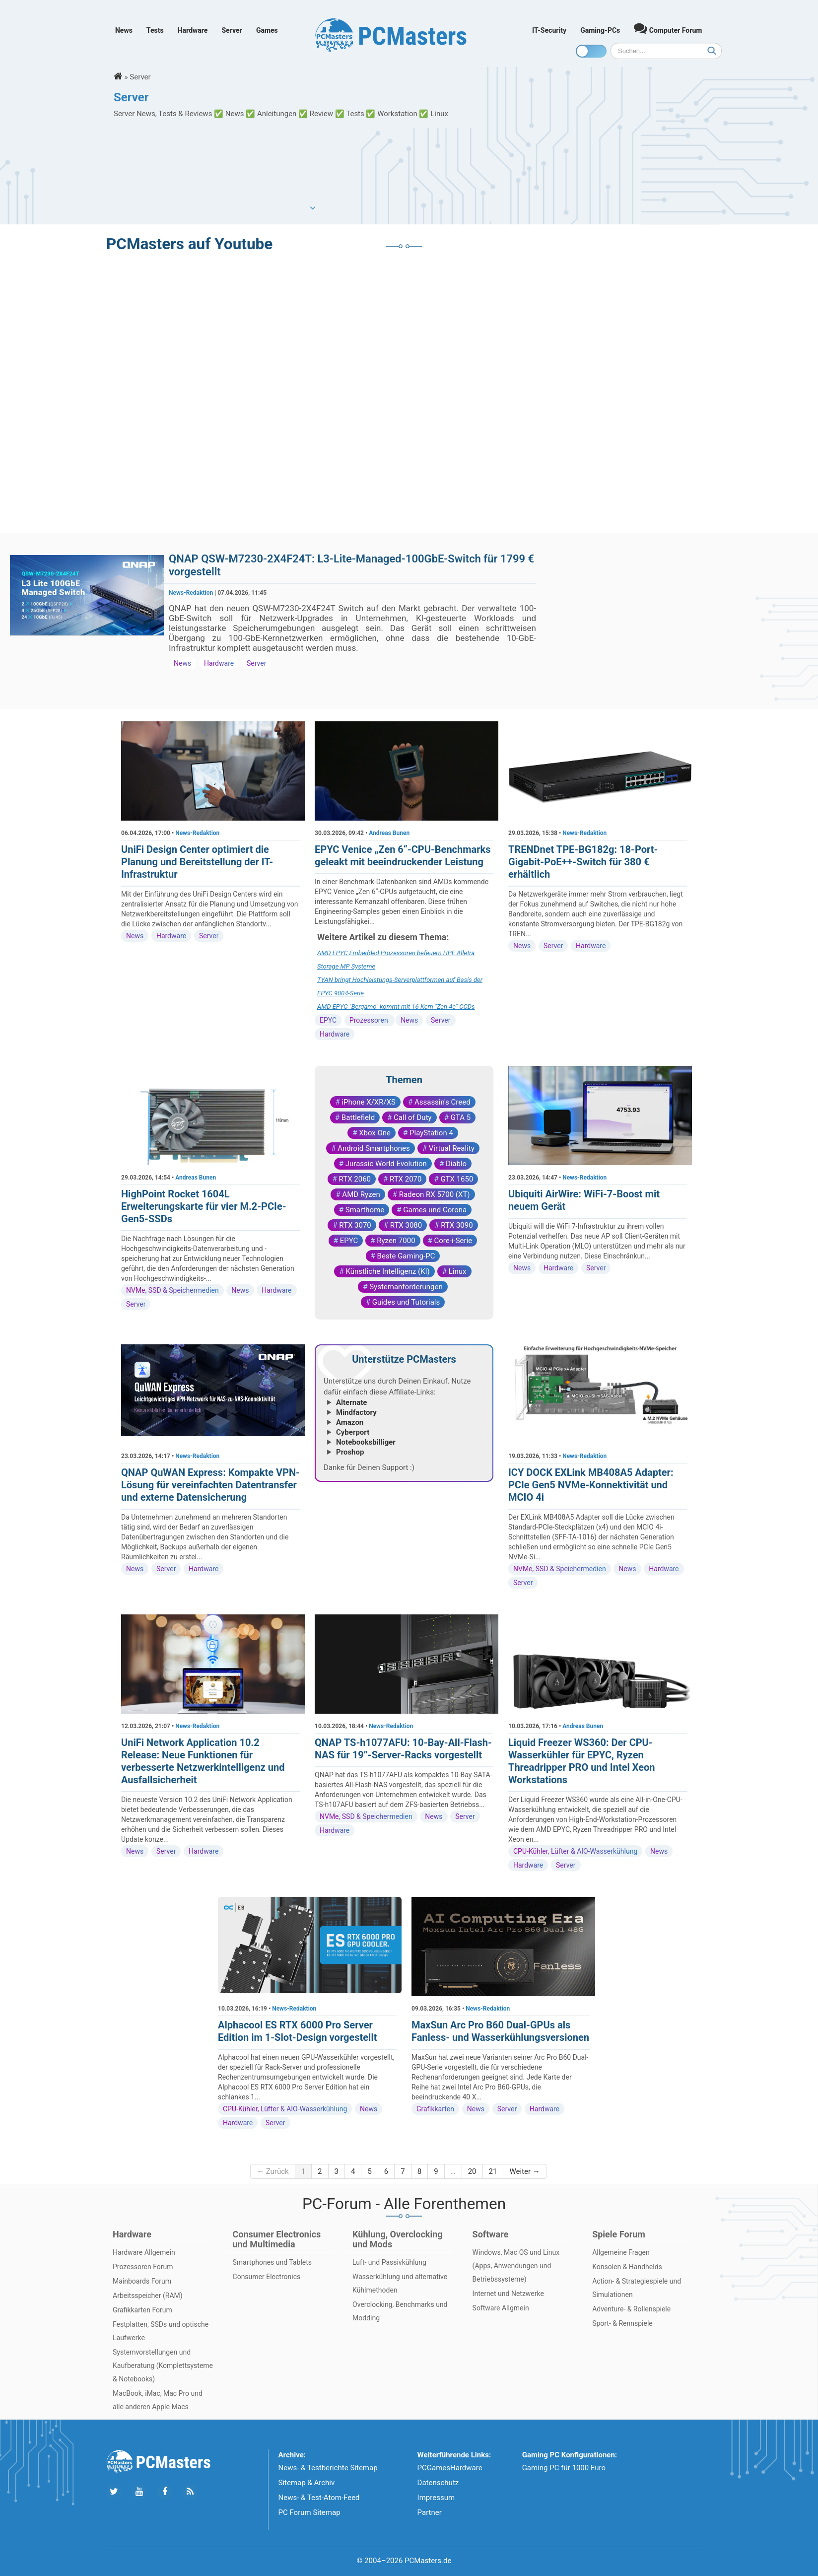 The image size is (818, 2576). I want to click on [Folge uns unseren RSS ATOm Feed], so click(190, 2492).